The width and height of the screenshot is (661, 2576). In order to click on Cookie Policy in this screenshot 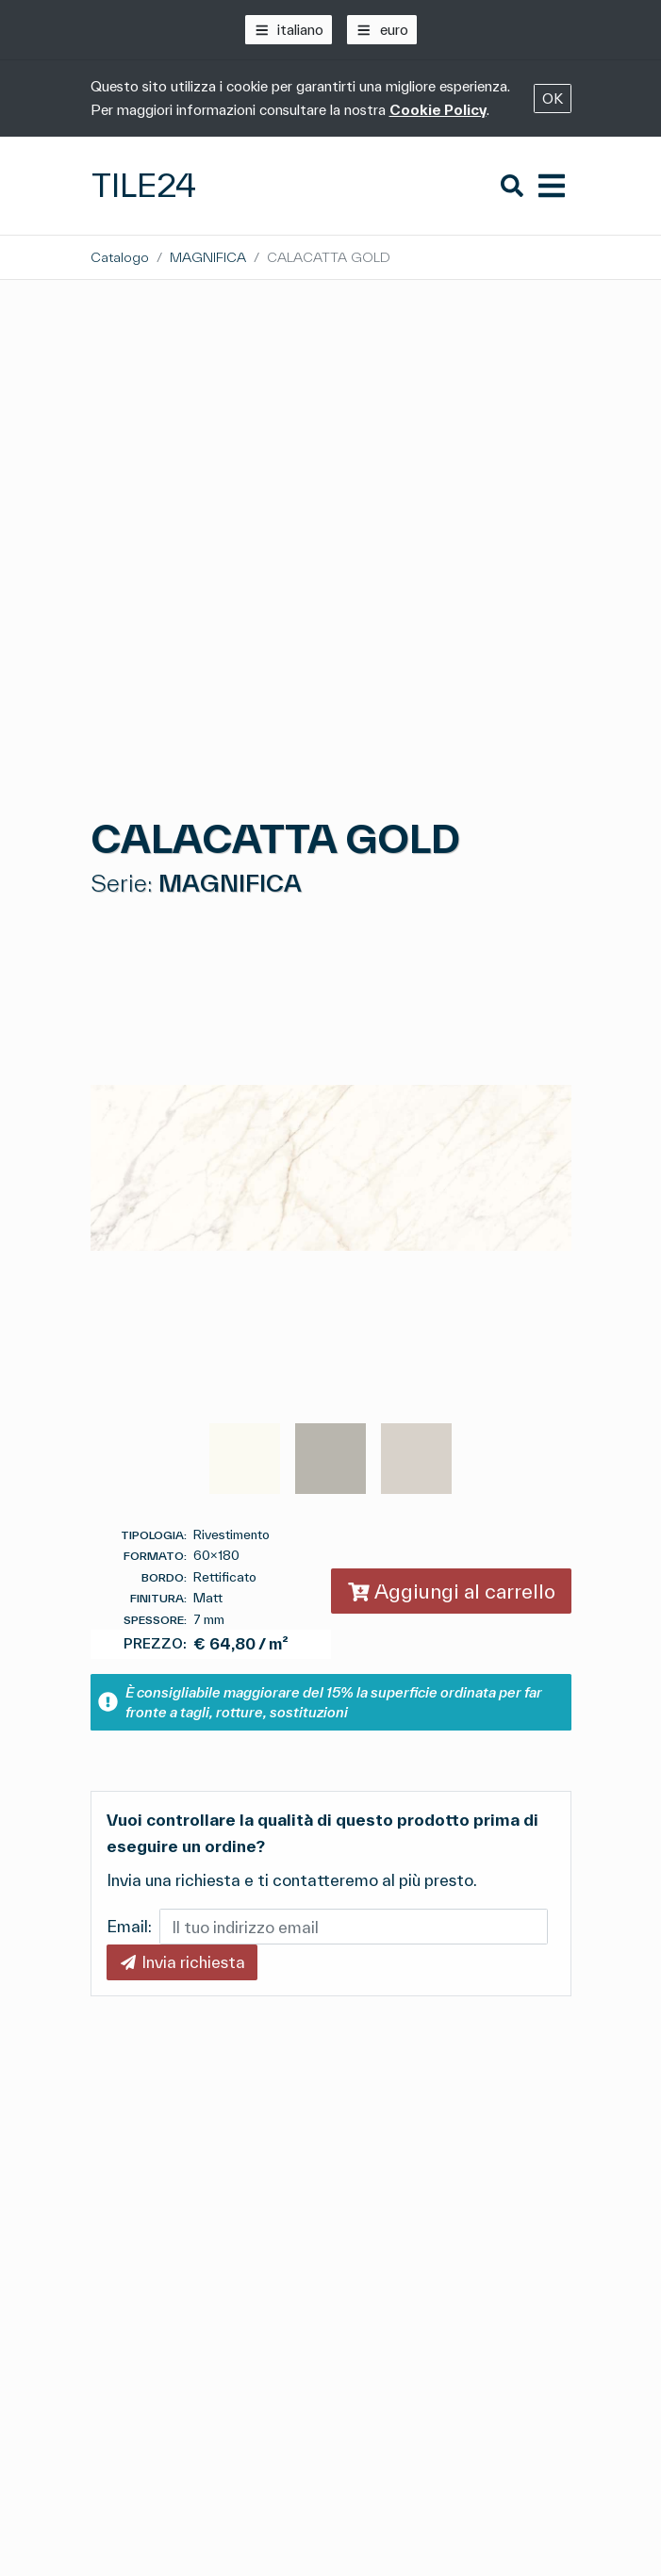, I will do `click(438, 110)`.